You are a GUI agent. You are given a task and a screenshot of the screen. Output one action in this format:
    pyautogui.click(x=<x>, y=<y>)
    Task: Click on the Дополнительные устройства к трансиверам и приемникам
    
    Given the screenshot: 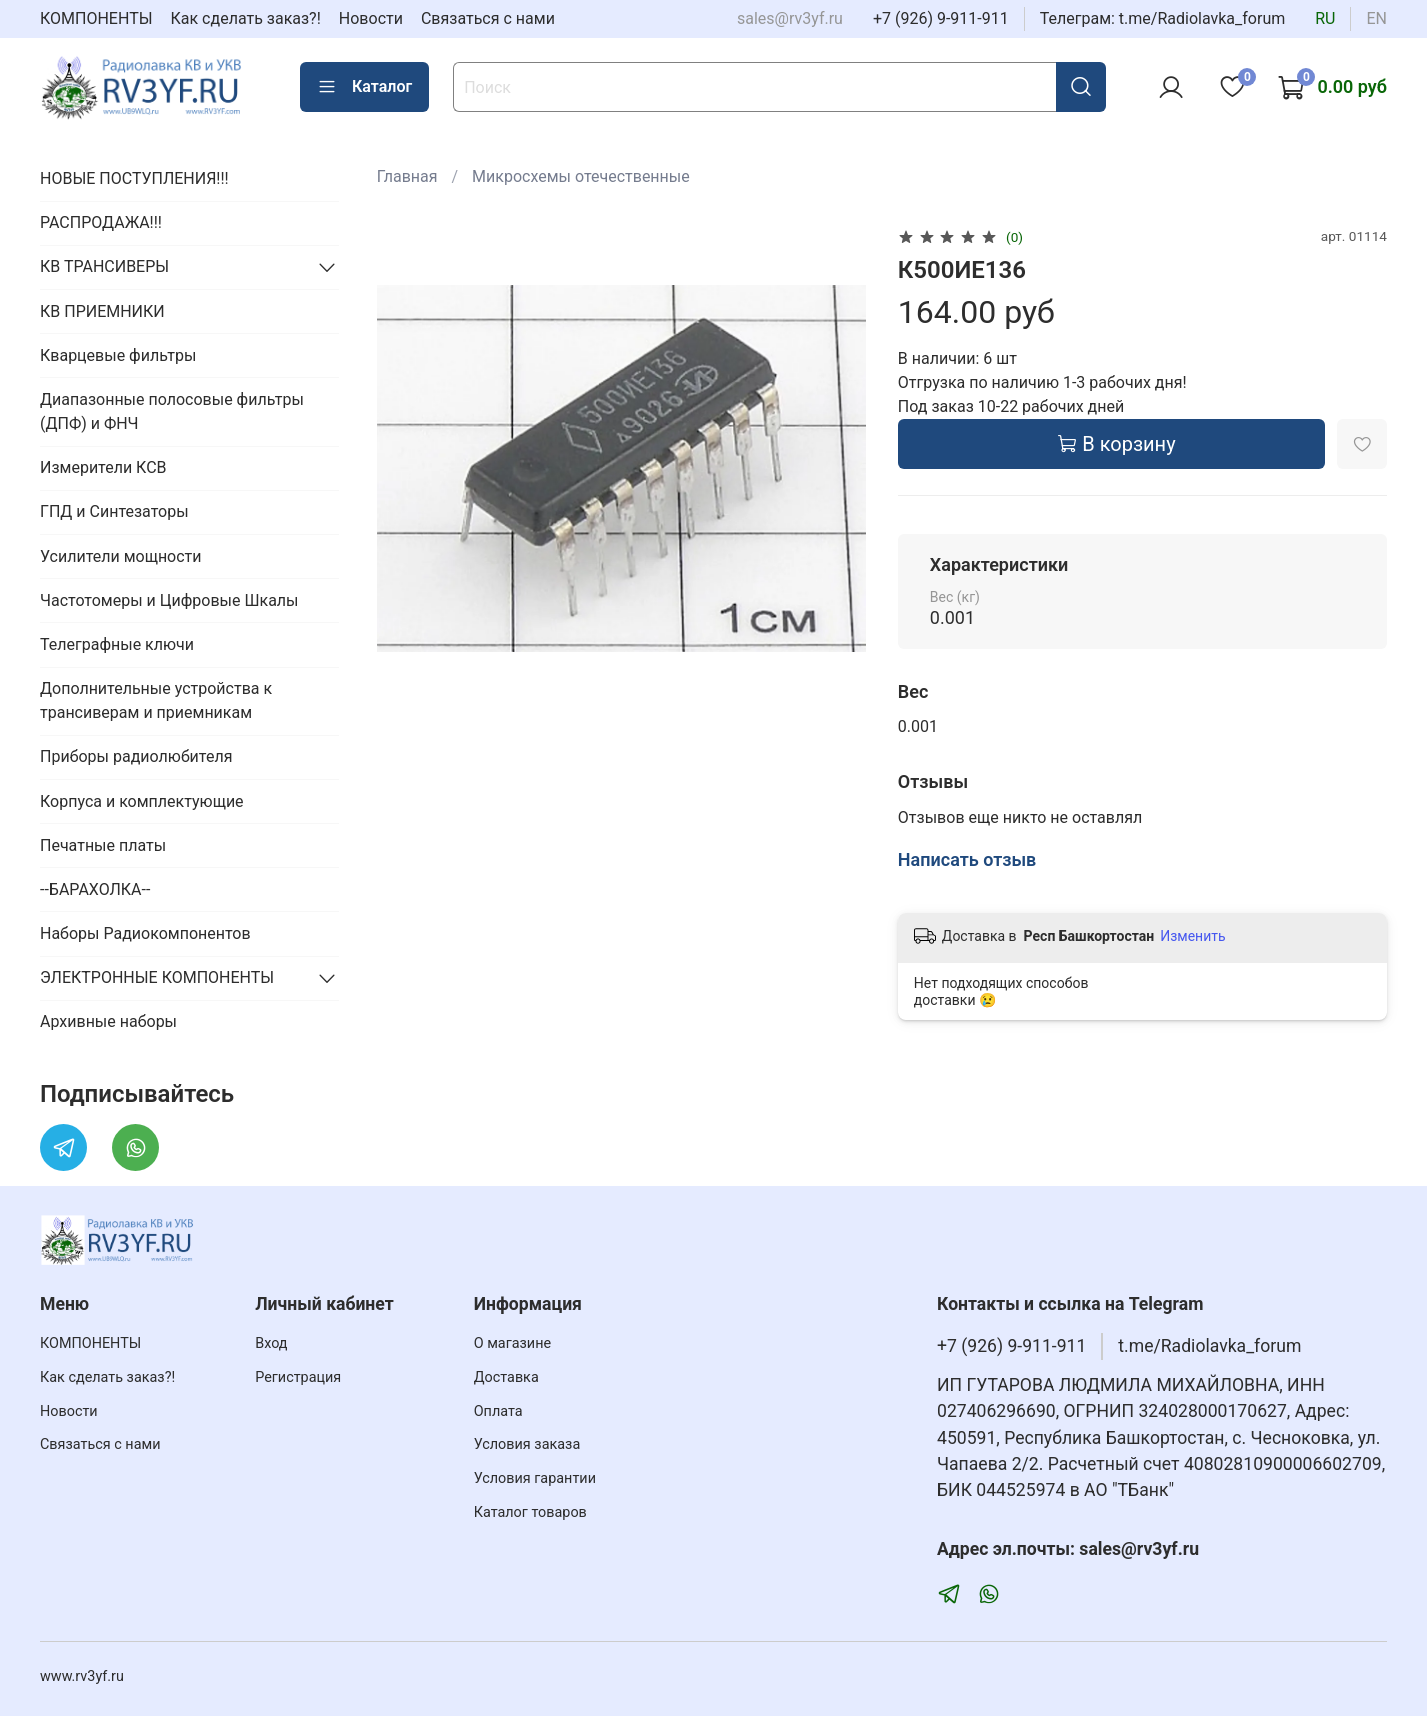 What is the action you would take?
    pyautogui.click(x=156, y=700)
    